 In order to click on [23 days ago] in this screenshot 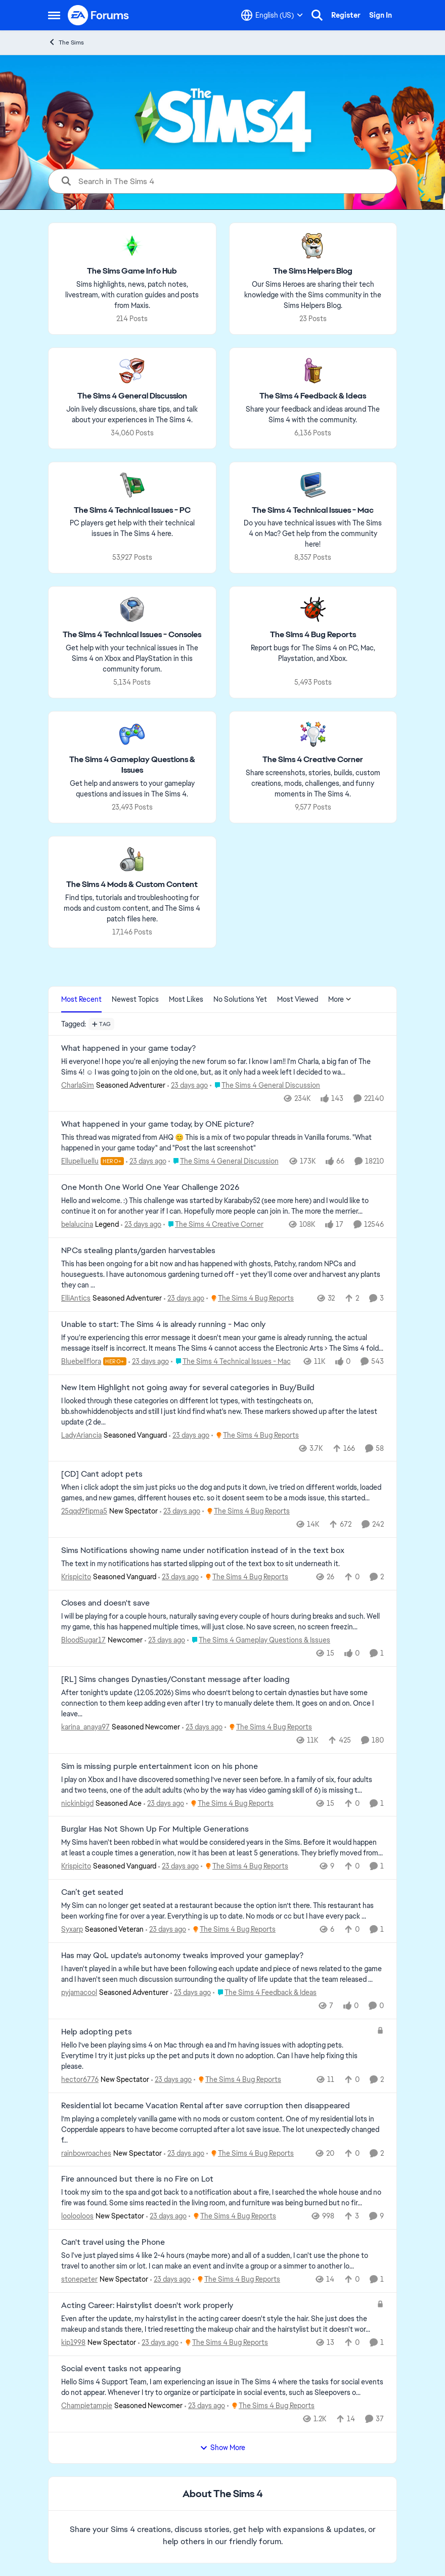, I will do `click(187, 1085)`.